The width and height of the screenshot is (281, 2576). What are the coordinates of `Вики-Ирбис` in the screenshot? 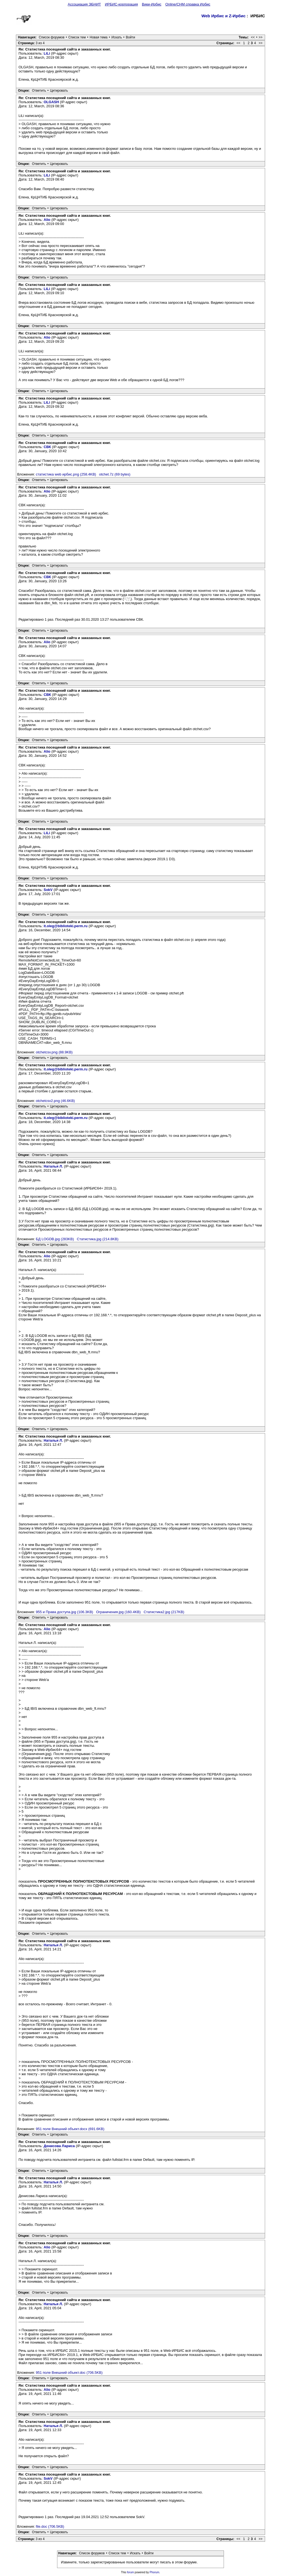 It's located at (151, 4).